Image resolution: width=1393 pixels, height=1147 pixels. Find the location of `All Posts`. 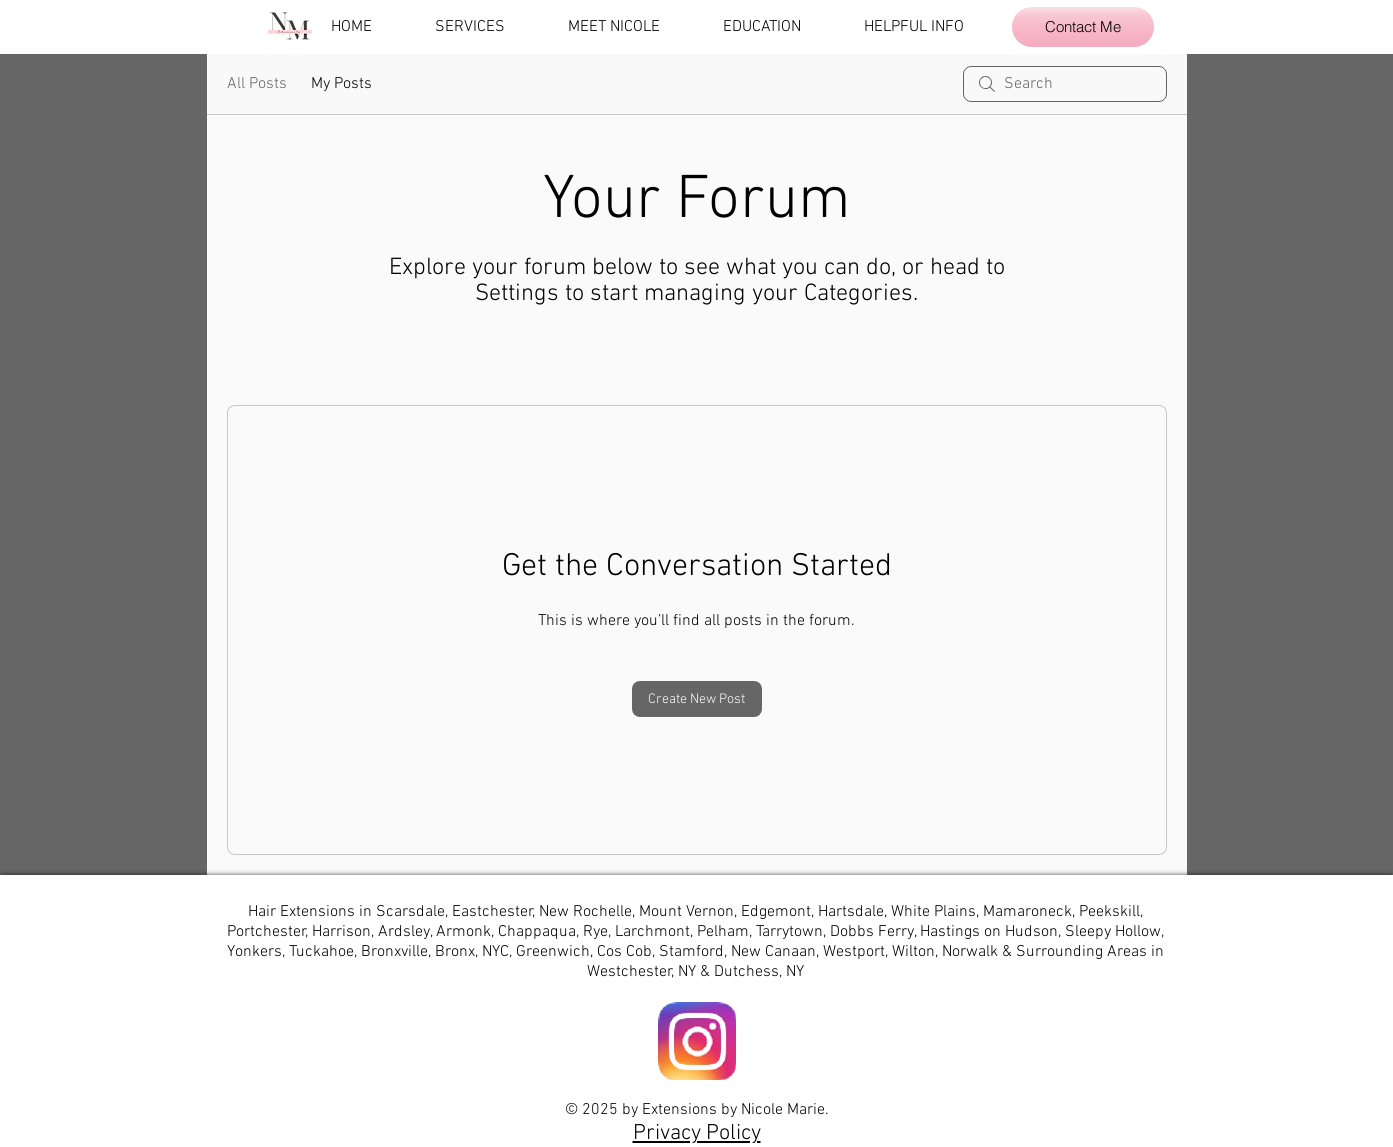

All Posts is located at coordinates (257, 84).